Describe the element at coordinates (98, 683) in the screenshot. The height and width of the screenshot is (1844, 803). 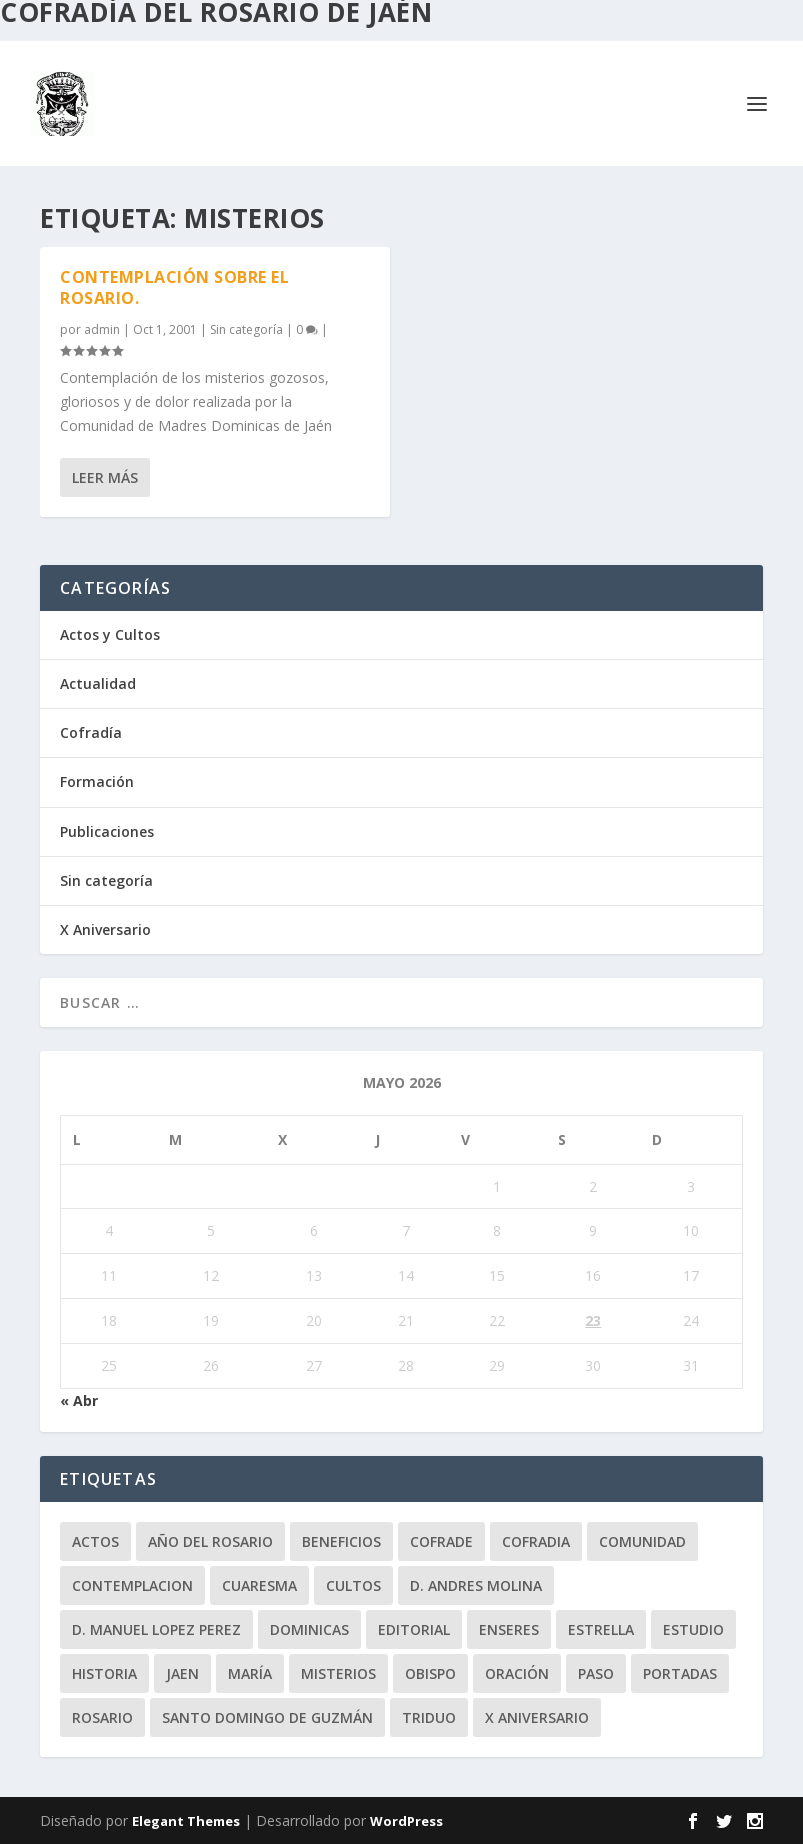
I see `Actualidad` at that location.